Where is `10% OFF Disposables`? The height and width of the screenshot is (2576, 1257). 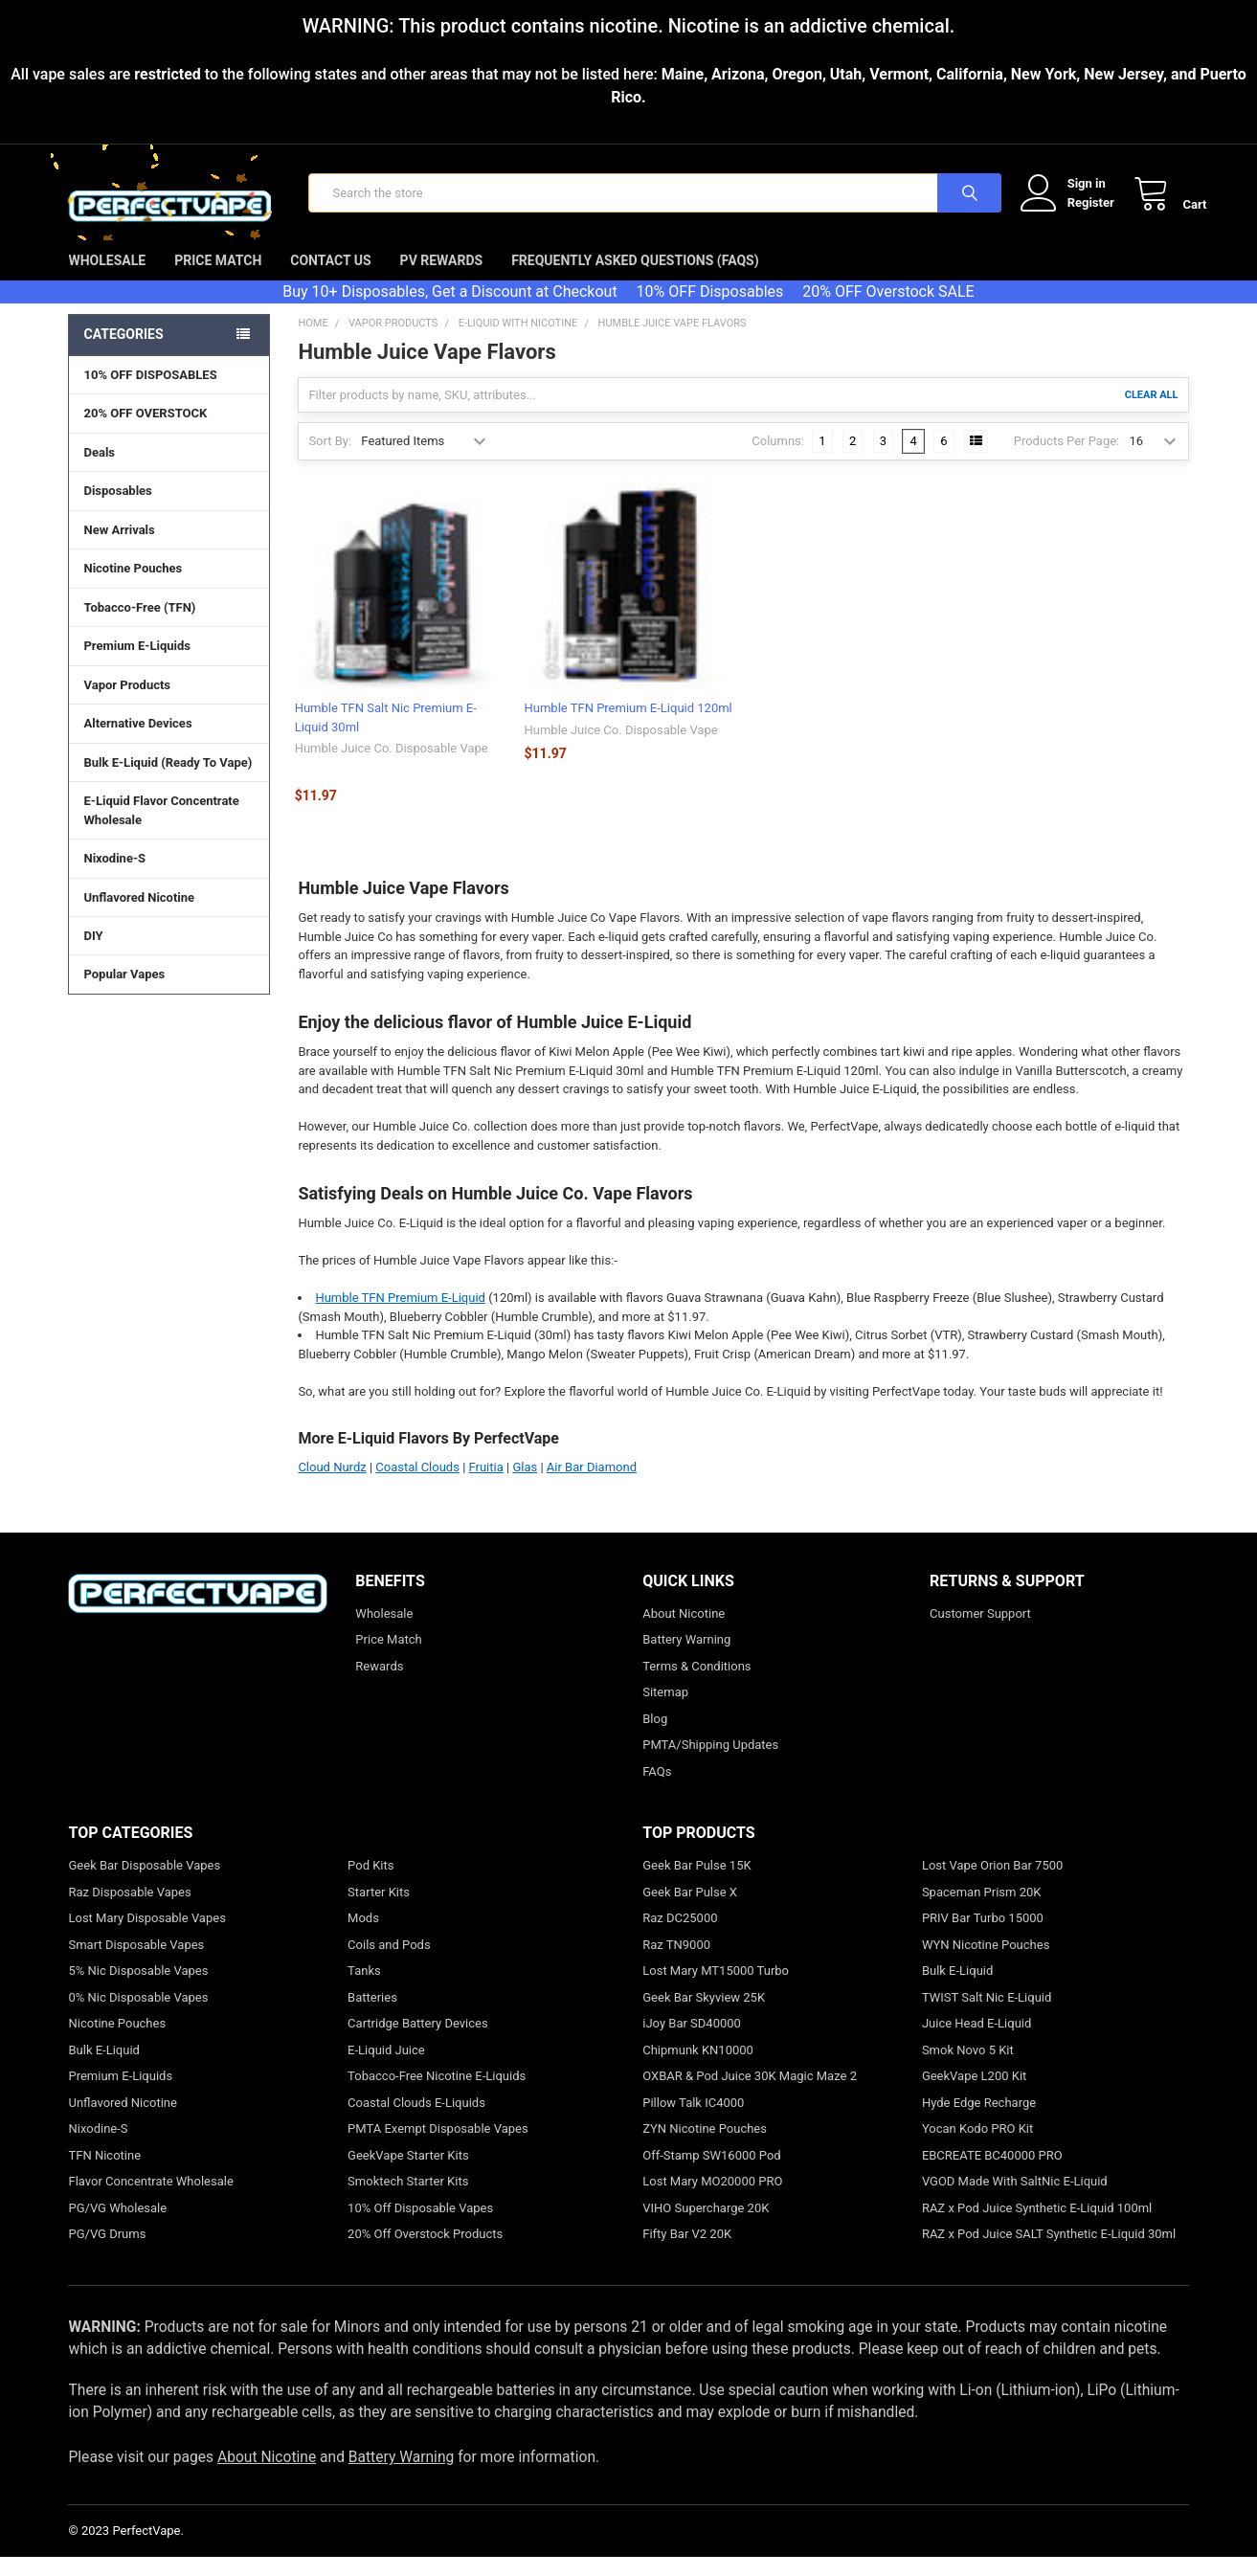
10% OFF Disposables is located at coordinates (710, 310).